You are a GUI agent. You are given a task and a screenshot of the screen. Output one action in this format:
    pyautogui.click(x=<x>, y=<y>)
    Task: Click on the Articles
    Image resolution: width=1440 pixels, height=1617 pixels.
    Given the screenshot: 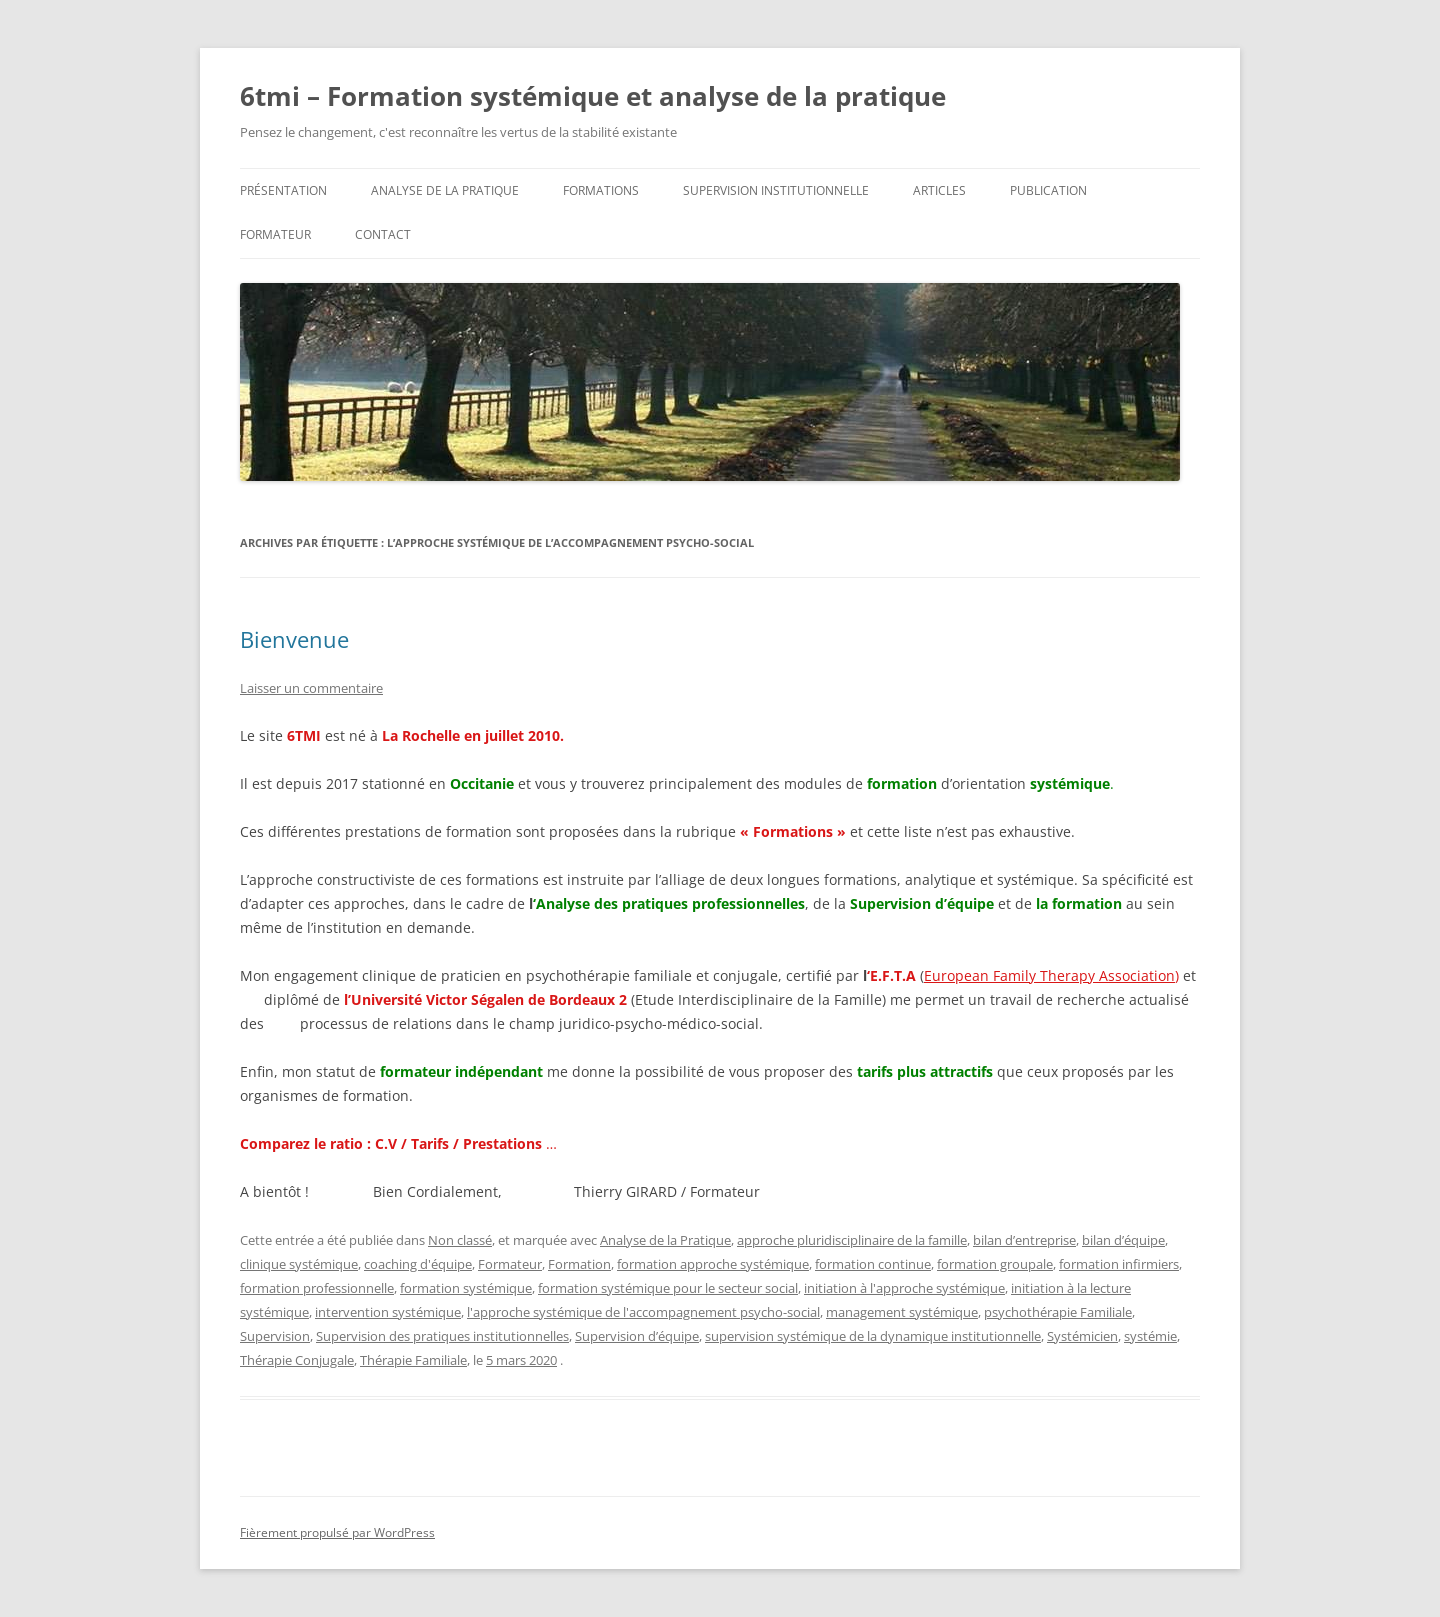 What is the action you would take?
    pyautogui.click(x=939, y=190)
    